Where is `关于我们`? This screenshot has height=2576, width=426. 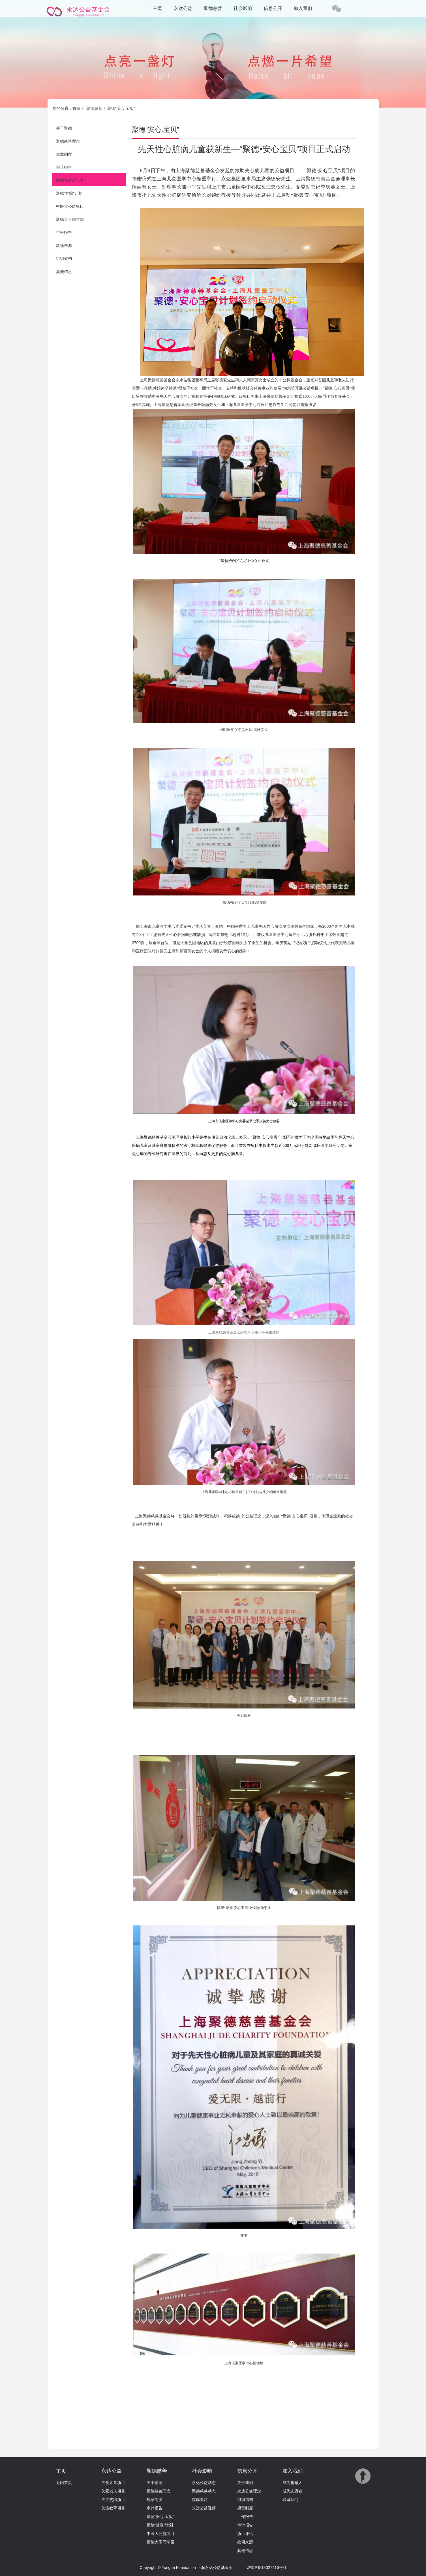
关于我们 is located at coordinates (245, 2482).